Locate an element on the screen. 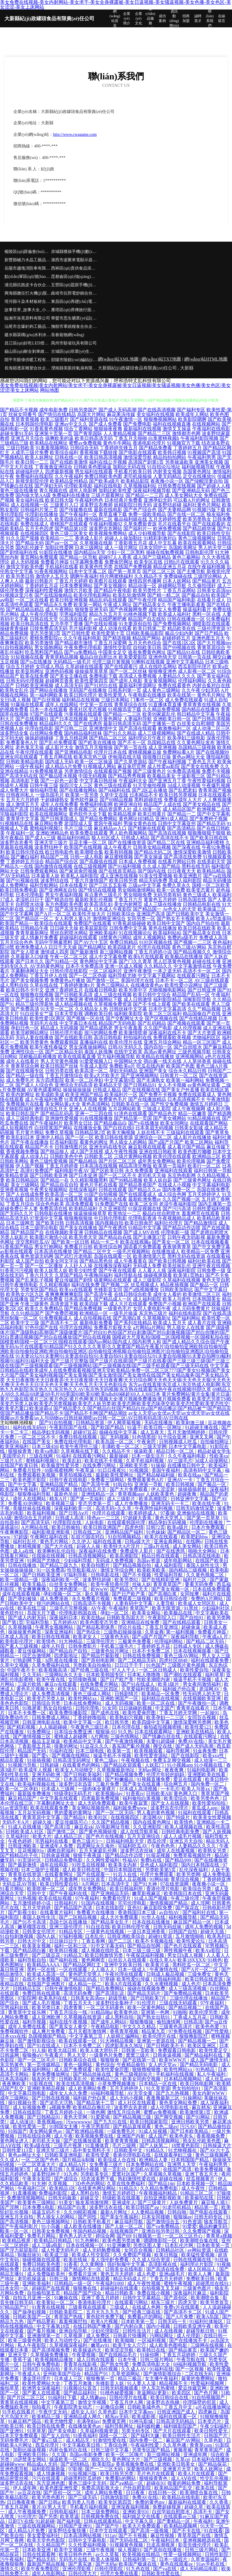  精品国产国产综合 is located at coordinates (83, 2292).